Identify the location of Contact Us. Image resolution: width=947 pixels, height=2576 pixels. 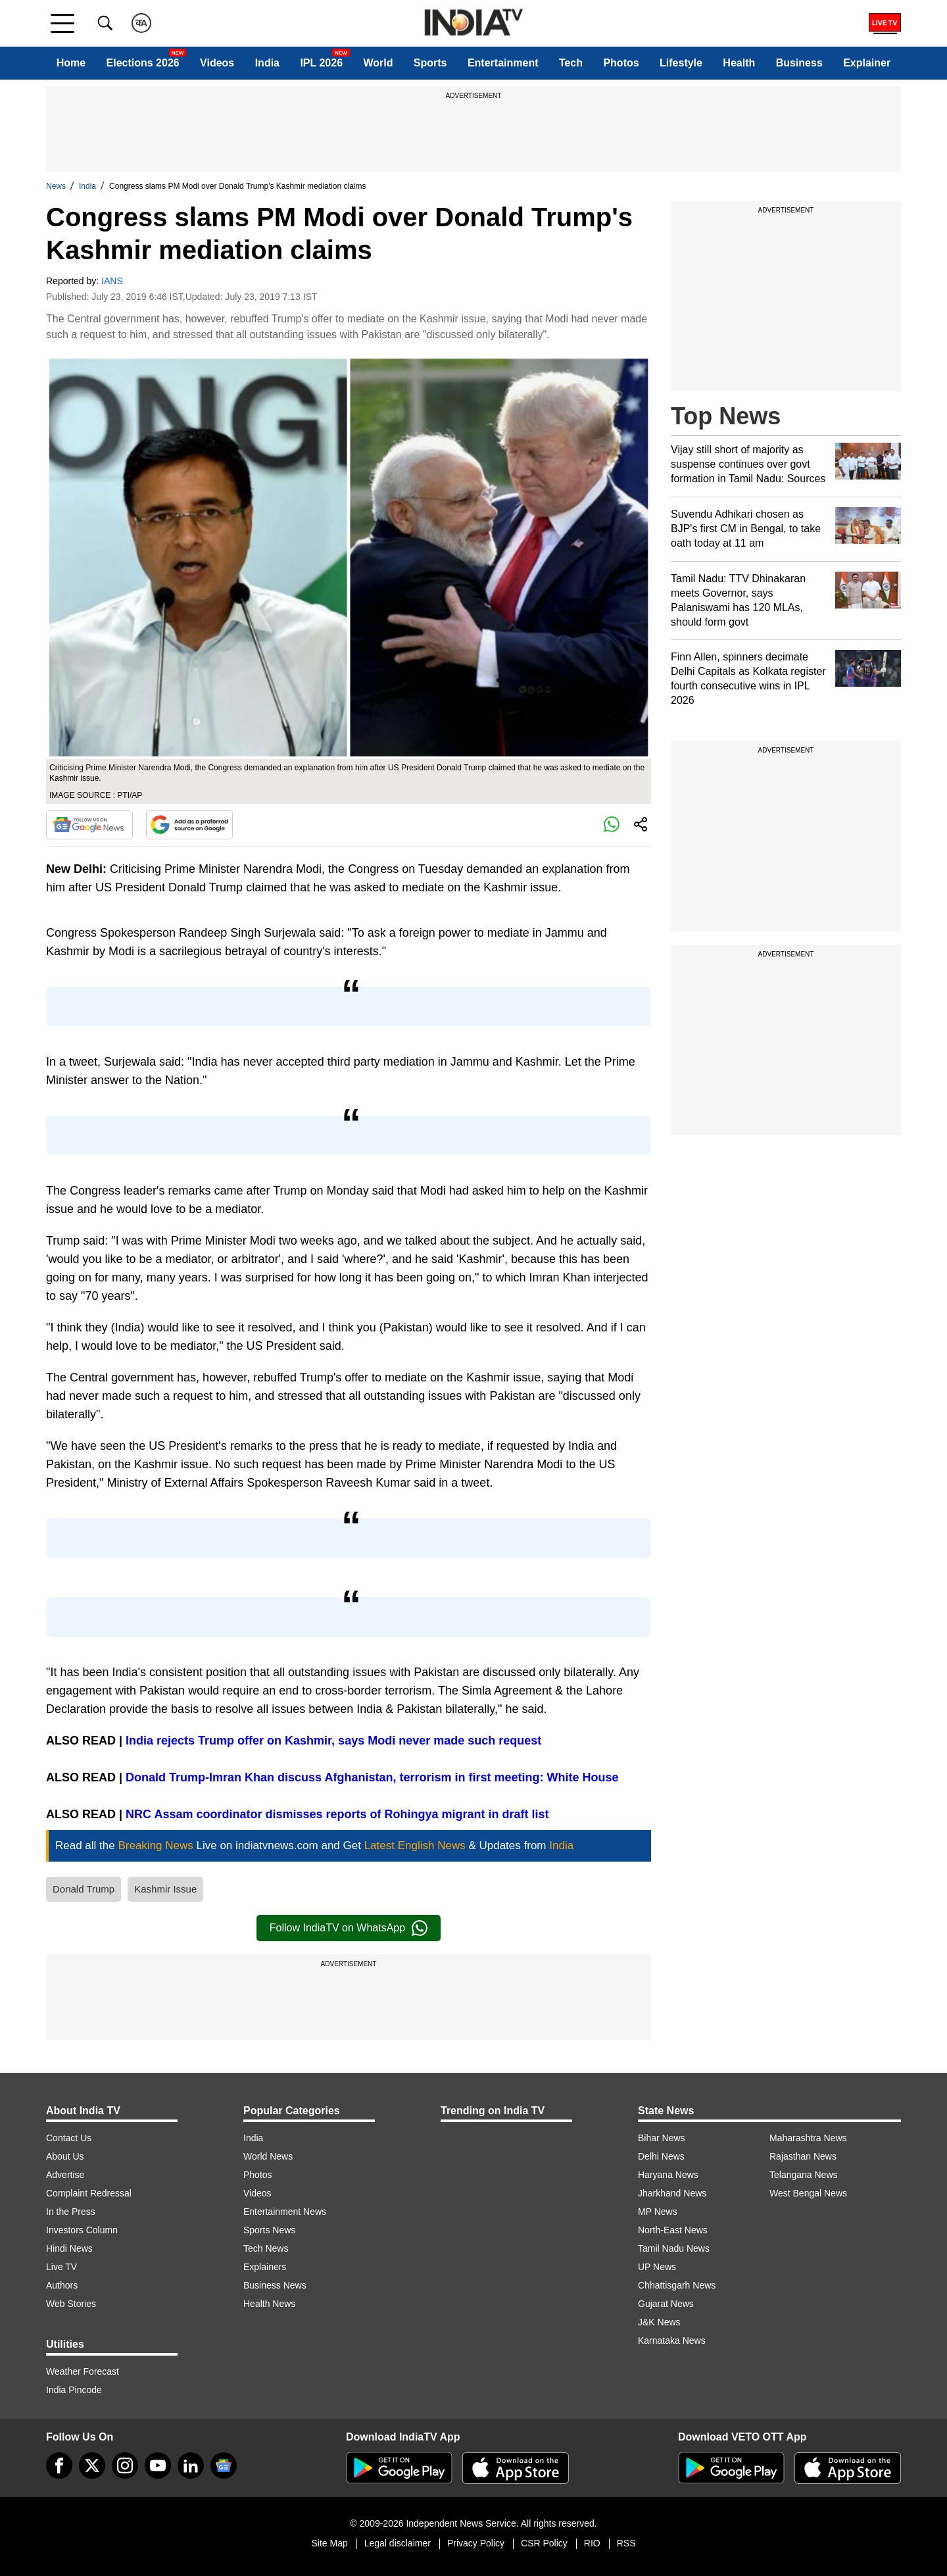
(68, 2138).